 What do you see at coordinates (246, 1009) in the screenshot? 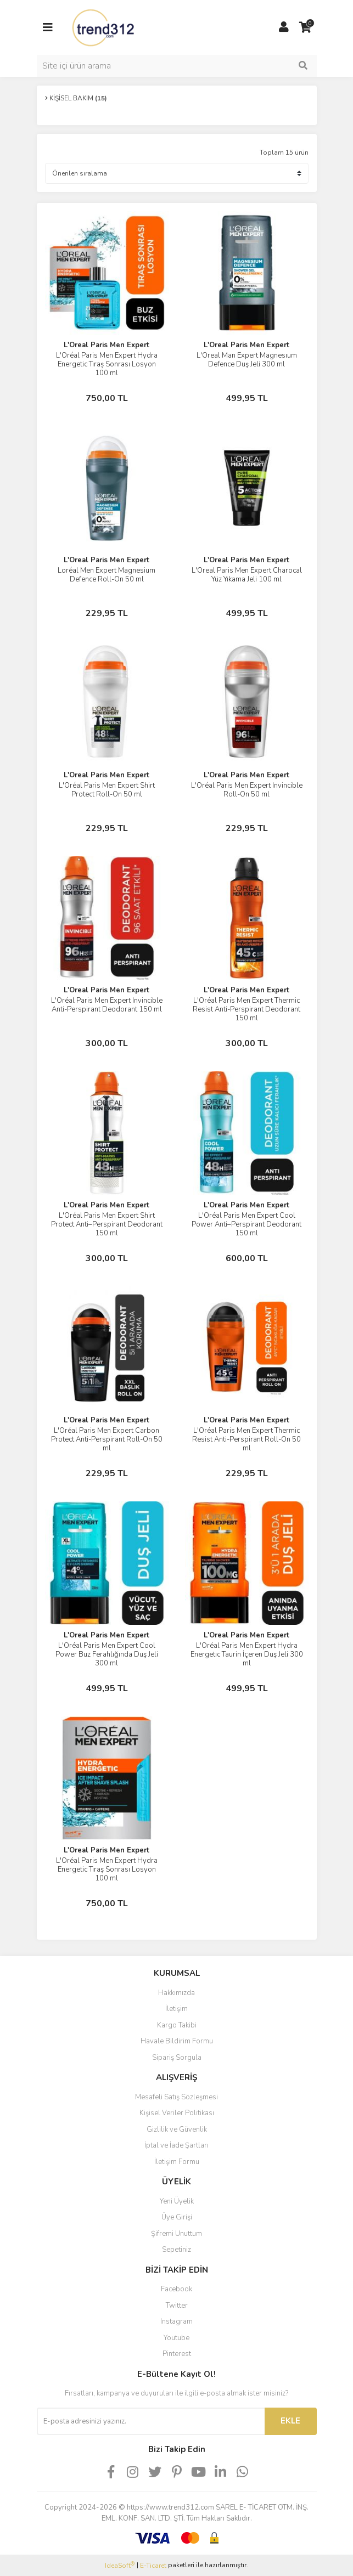
I see `L'Oréal Paris Men Expert Thermic Resist Anti-Perspirant Deodorant 150 ml` at bounding box center [246, 1009].